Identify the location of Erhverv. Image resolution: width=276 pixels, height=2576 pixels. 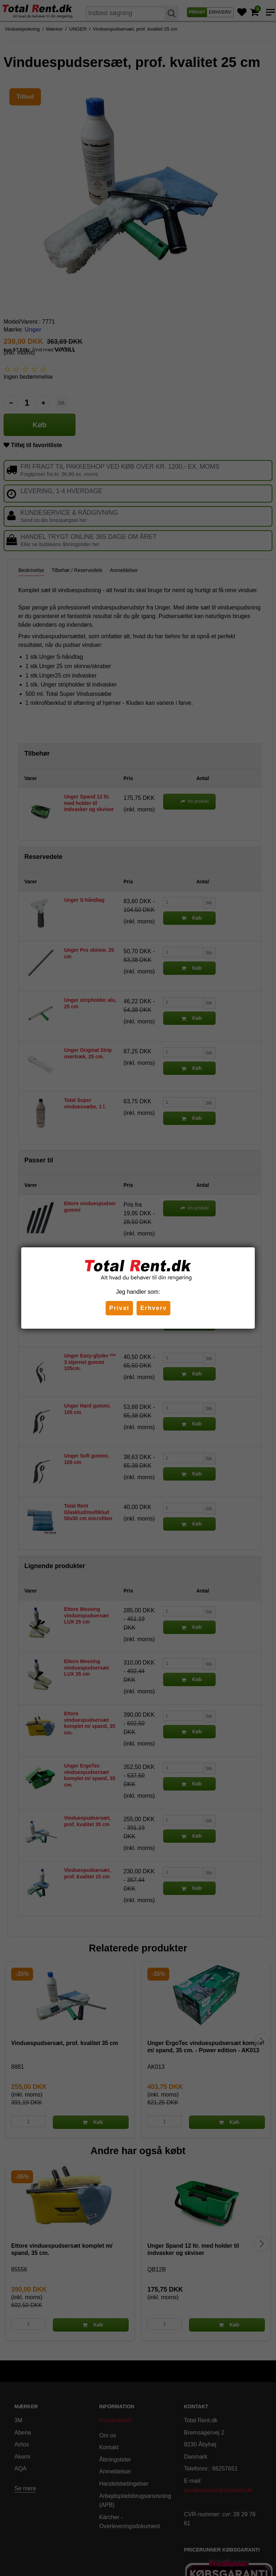
(153, 1308).